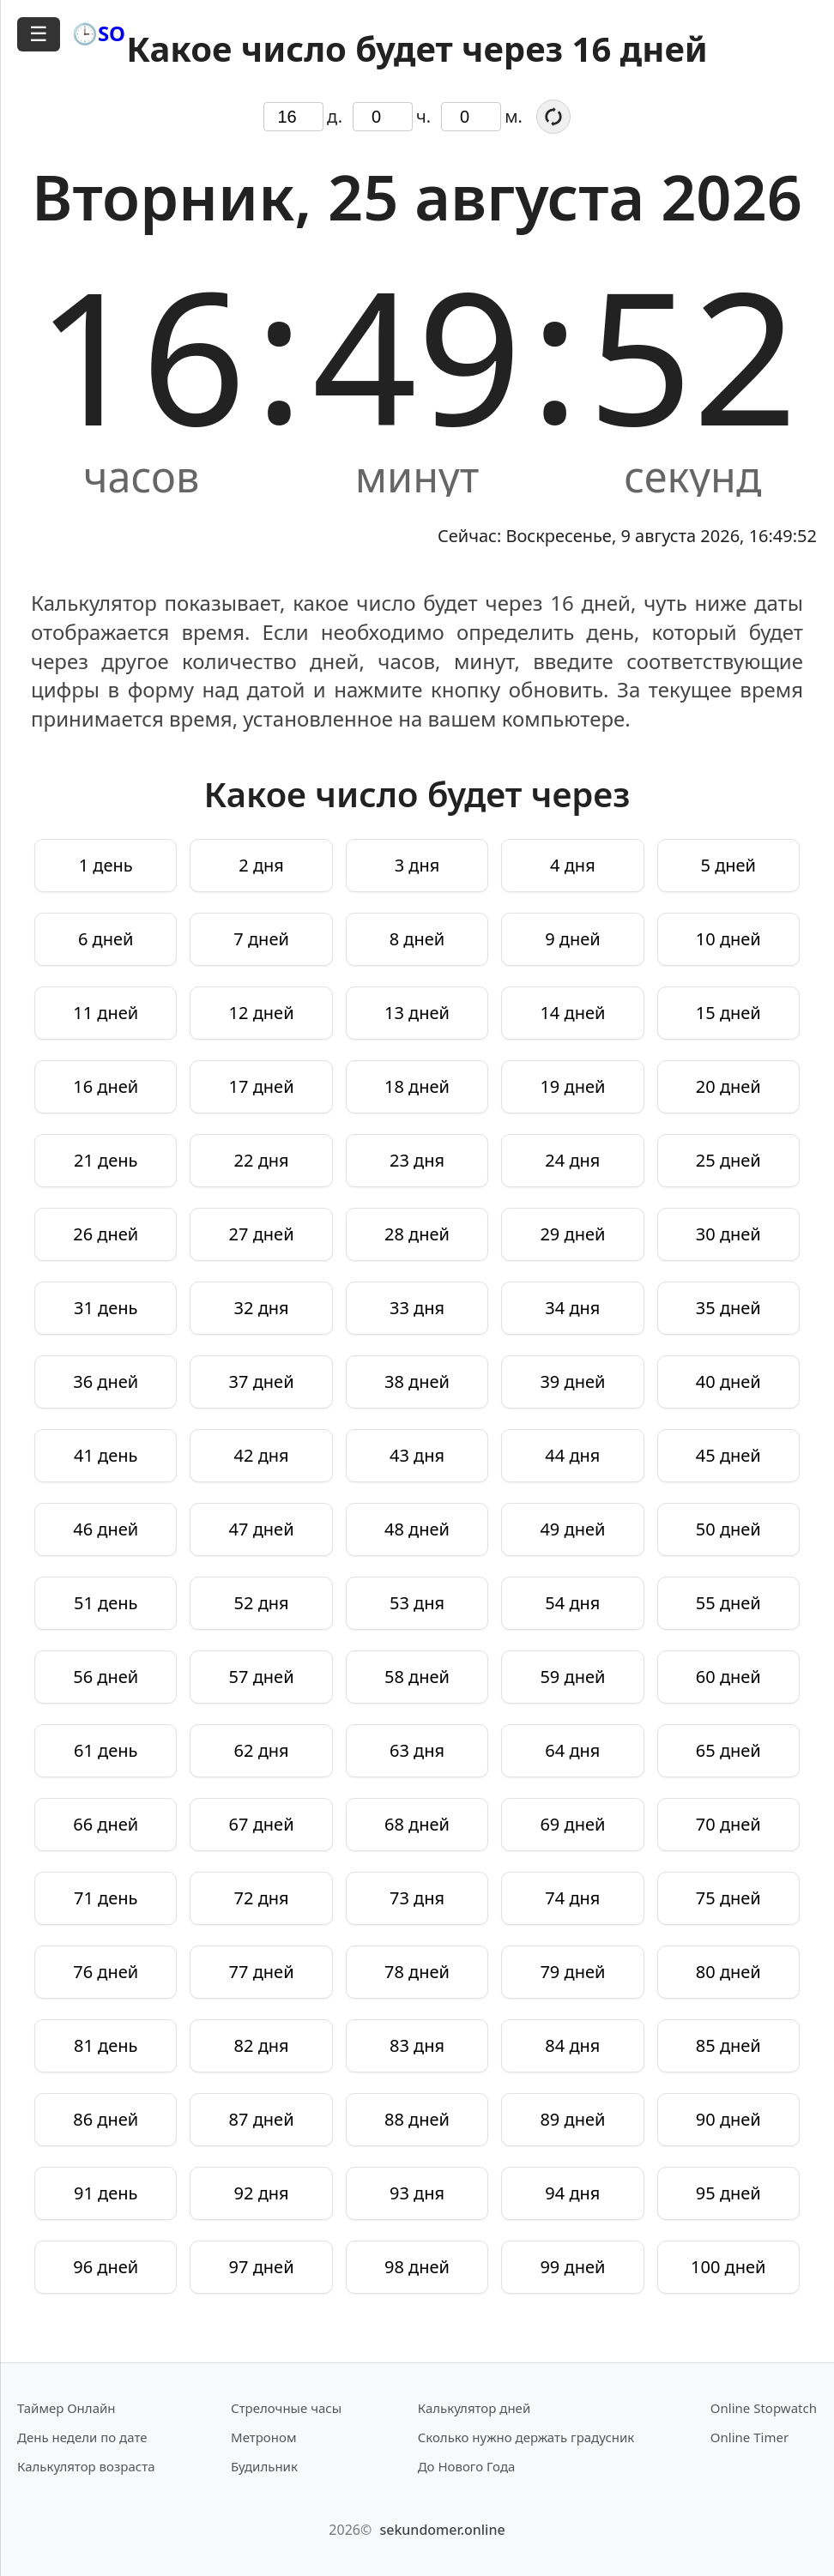 The width and height of the screenshot is (834, 2576). Describe the element at coordinates (85, 2466) in the screenshot. I see `Калькулятор возраста` at that location.